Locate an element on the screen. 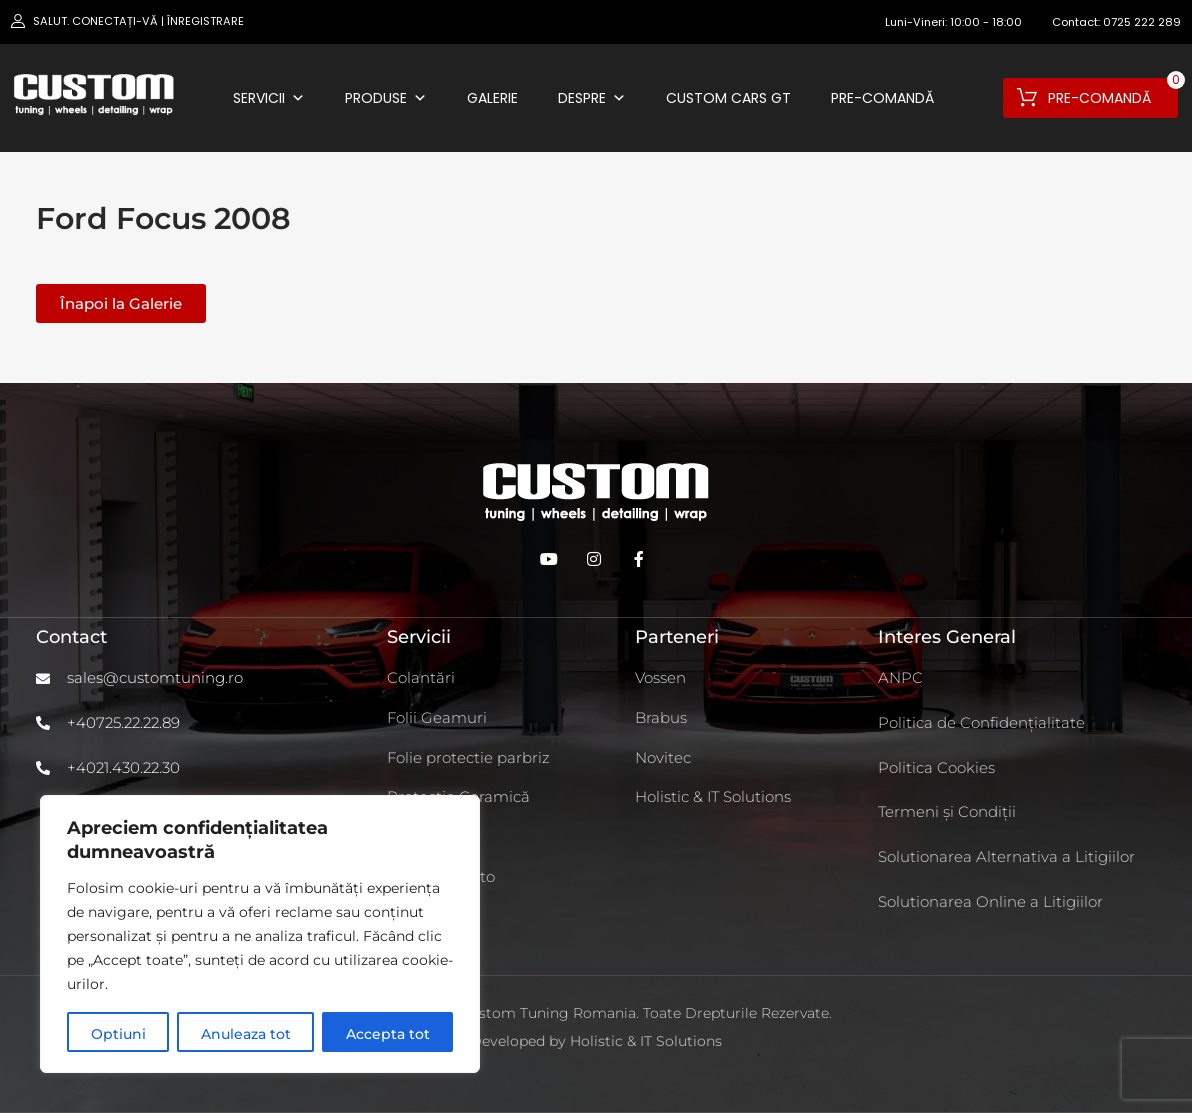 The image size is (1192, 1113). Accepta tot is located at coordinates (388, 1034).